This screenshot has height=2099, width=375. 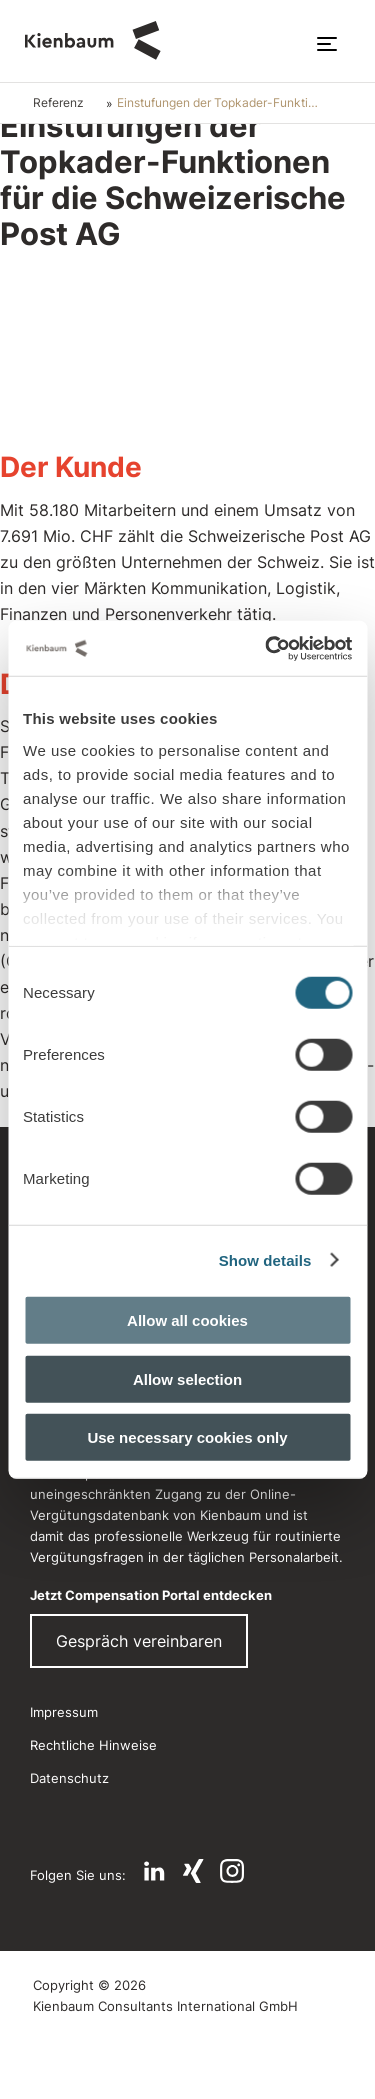 I want to click on [Cookiebot by Usercentrics - opens in a new window], so click(x=267, y=648).